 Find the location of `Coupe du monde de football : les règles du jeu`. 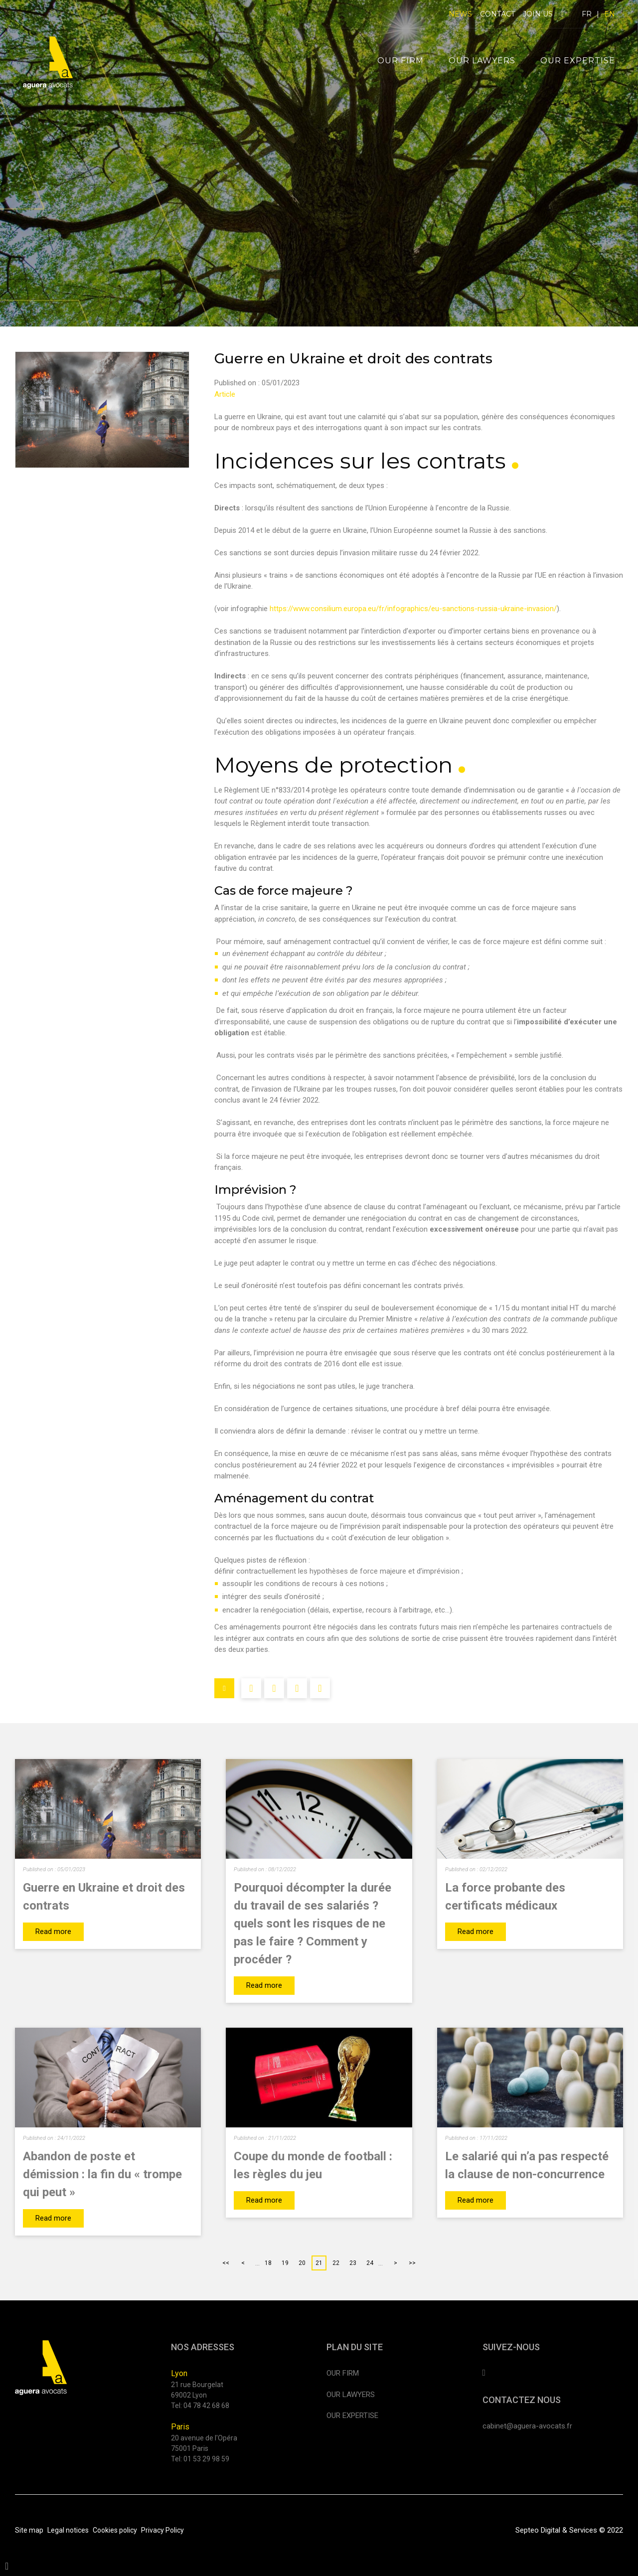

Coupe du monde de football : les règles du jeu is located at coordinates (313, 2165).